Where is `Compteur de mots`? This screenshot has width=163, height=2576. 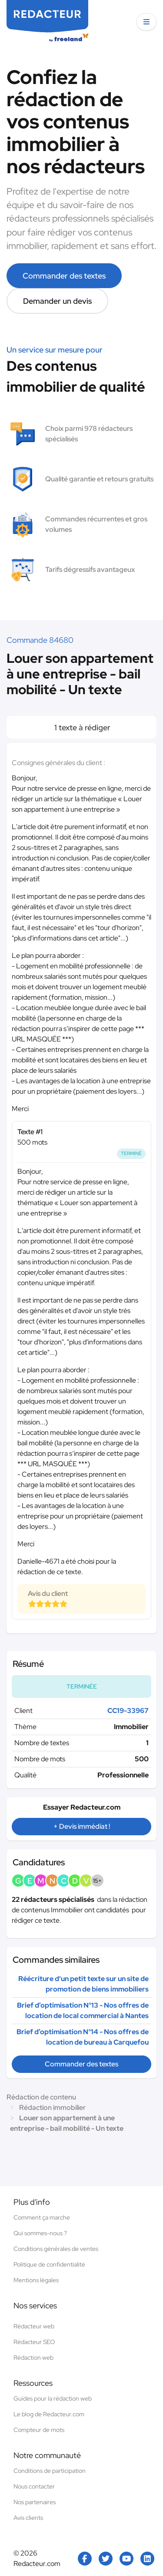 Compteur de mots is located at coordinates (38, 2430).